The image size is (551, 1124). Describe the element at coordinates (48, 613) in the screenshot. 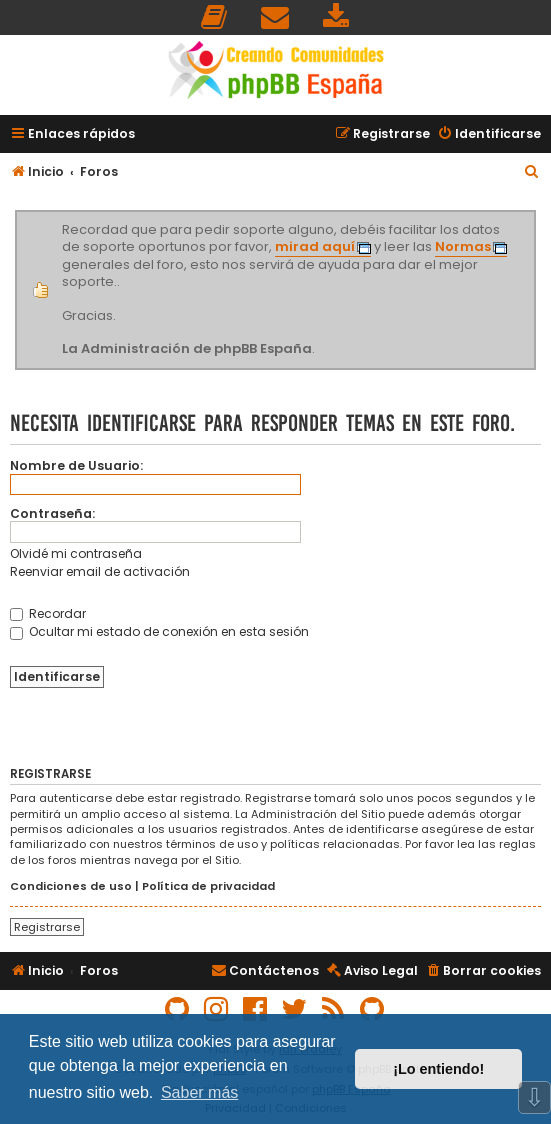

I see `Recordar` at that location.